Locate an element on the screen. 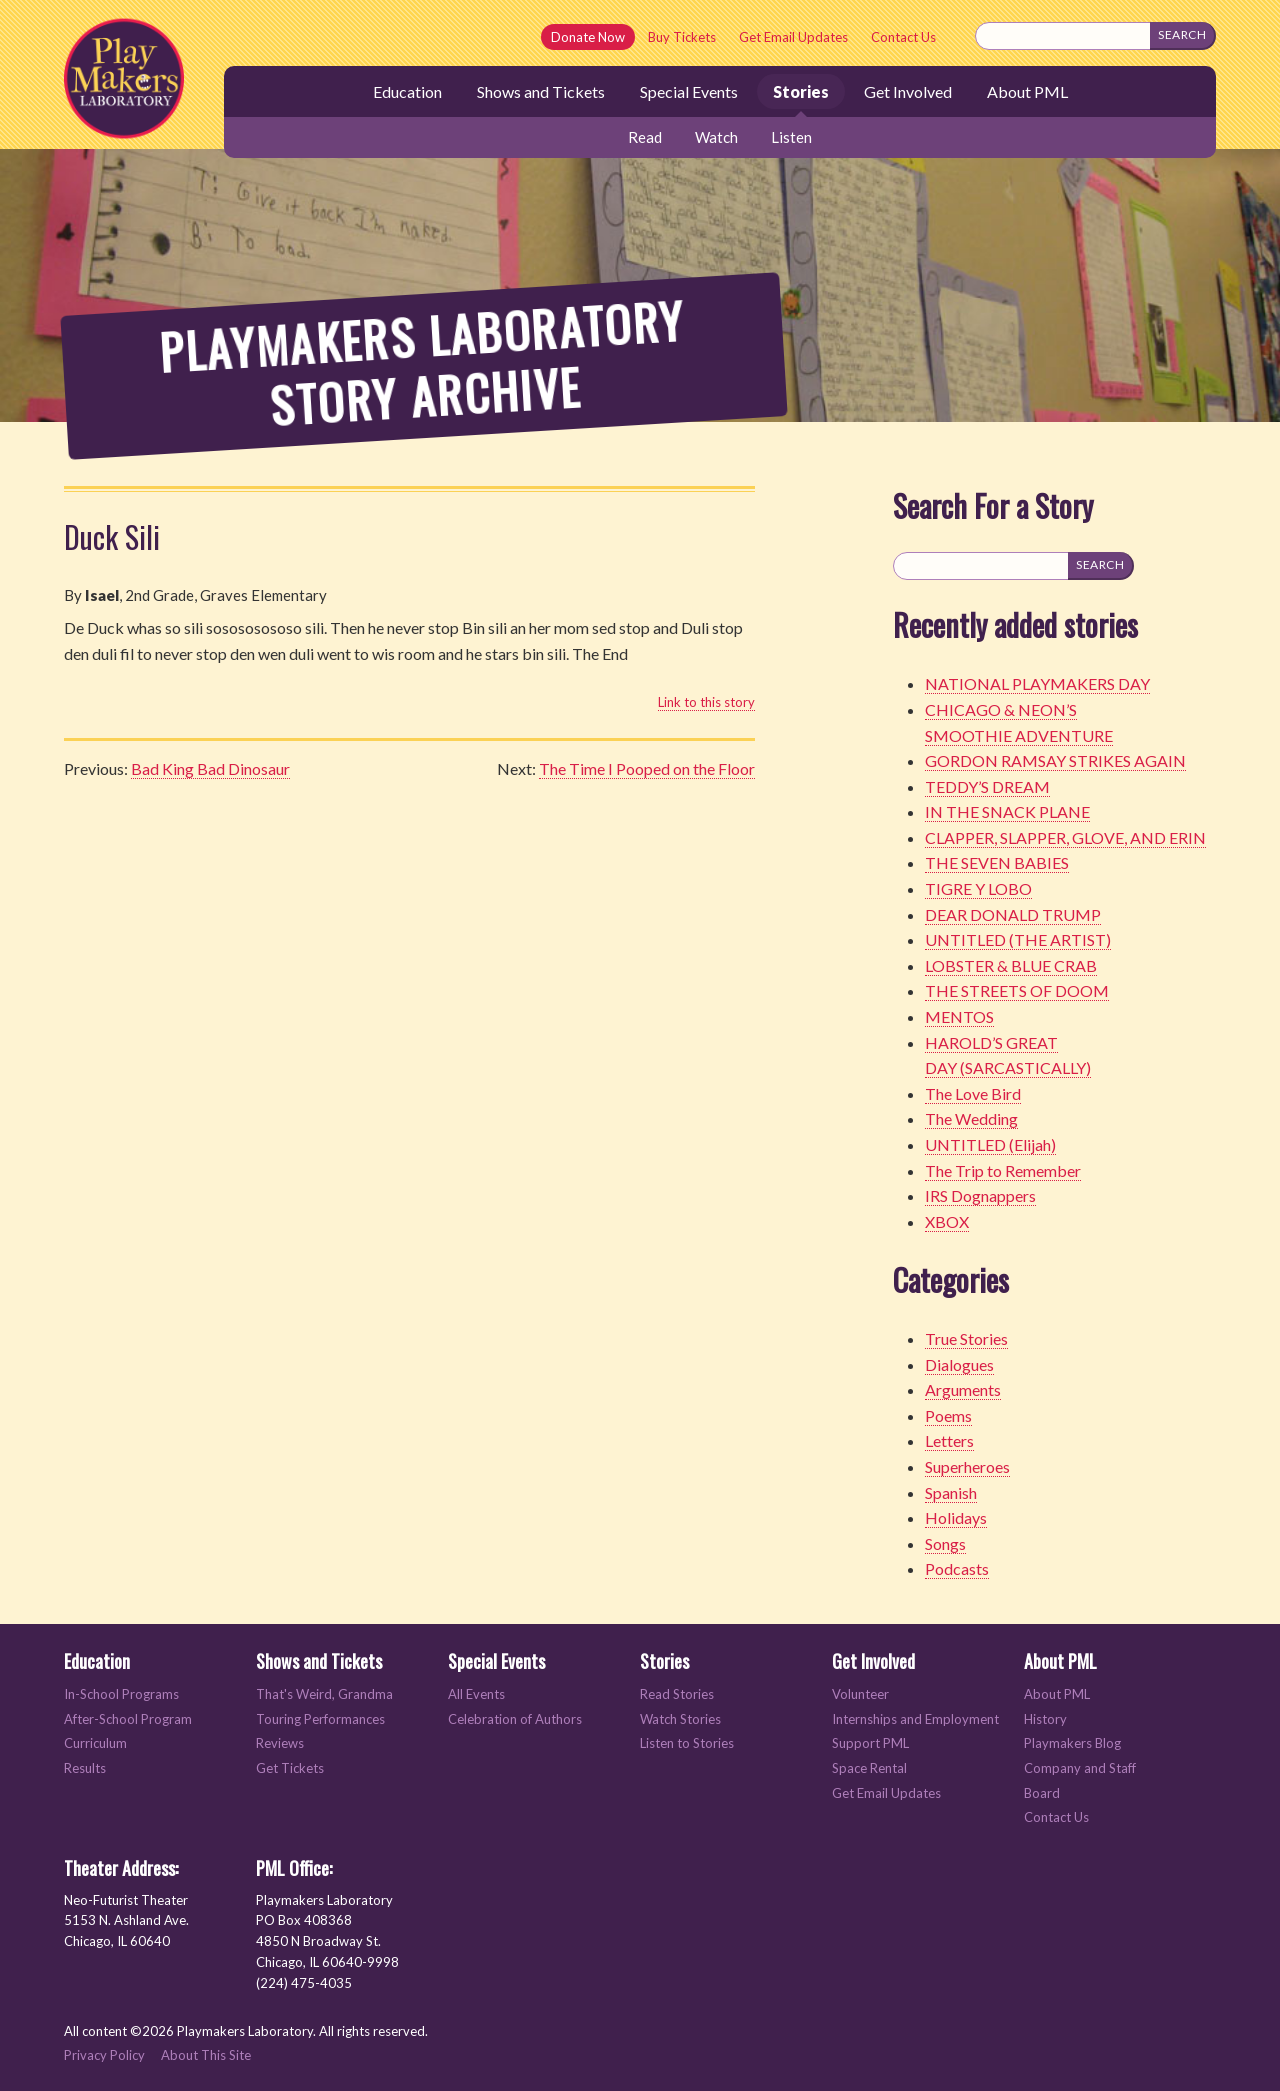 The height and width of the screenshot is (2091, 1280). Space Rental is located at coordinates (869, 1768).